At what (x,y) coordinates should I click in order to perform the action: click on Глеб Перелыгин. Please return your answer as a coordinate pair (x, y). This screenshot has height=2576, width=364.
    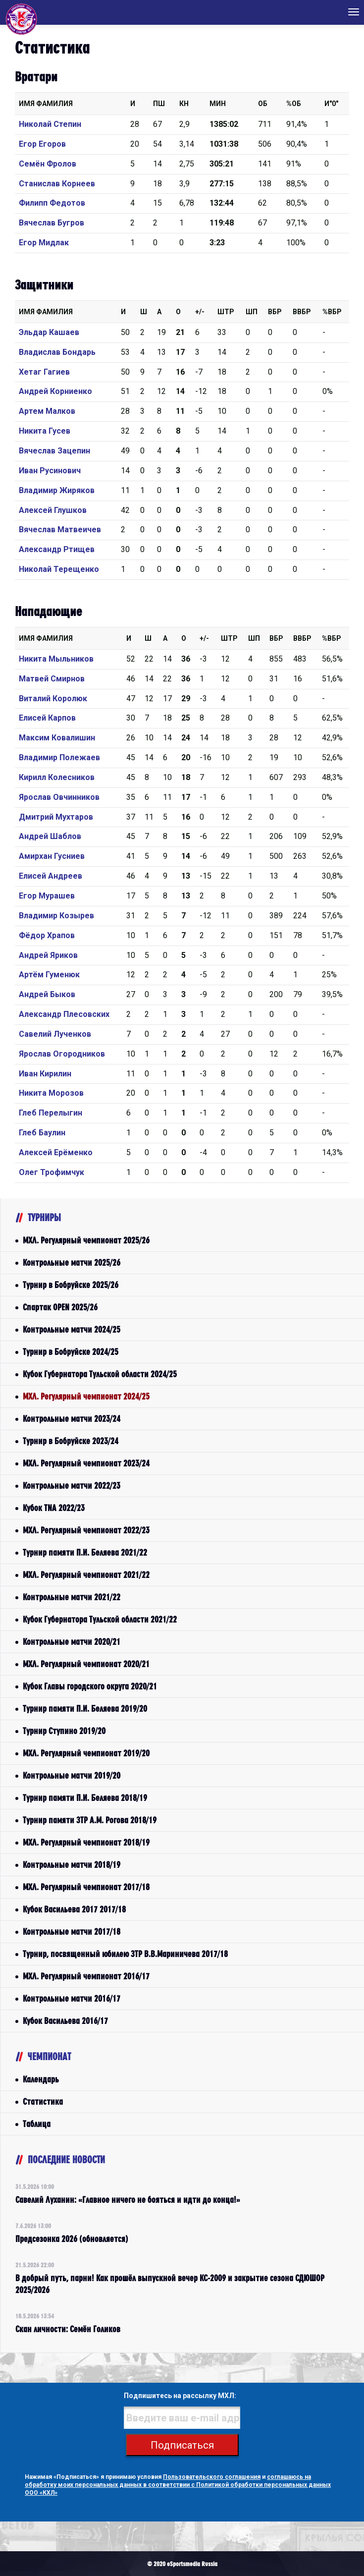
    Looking at the image, I should click on (50, 1113).